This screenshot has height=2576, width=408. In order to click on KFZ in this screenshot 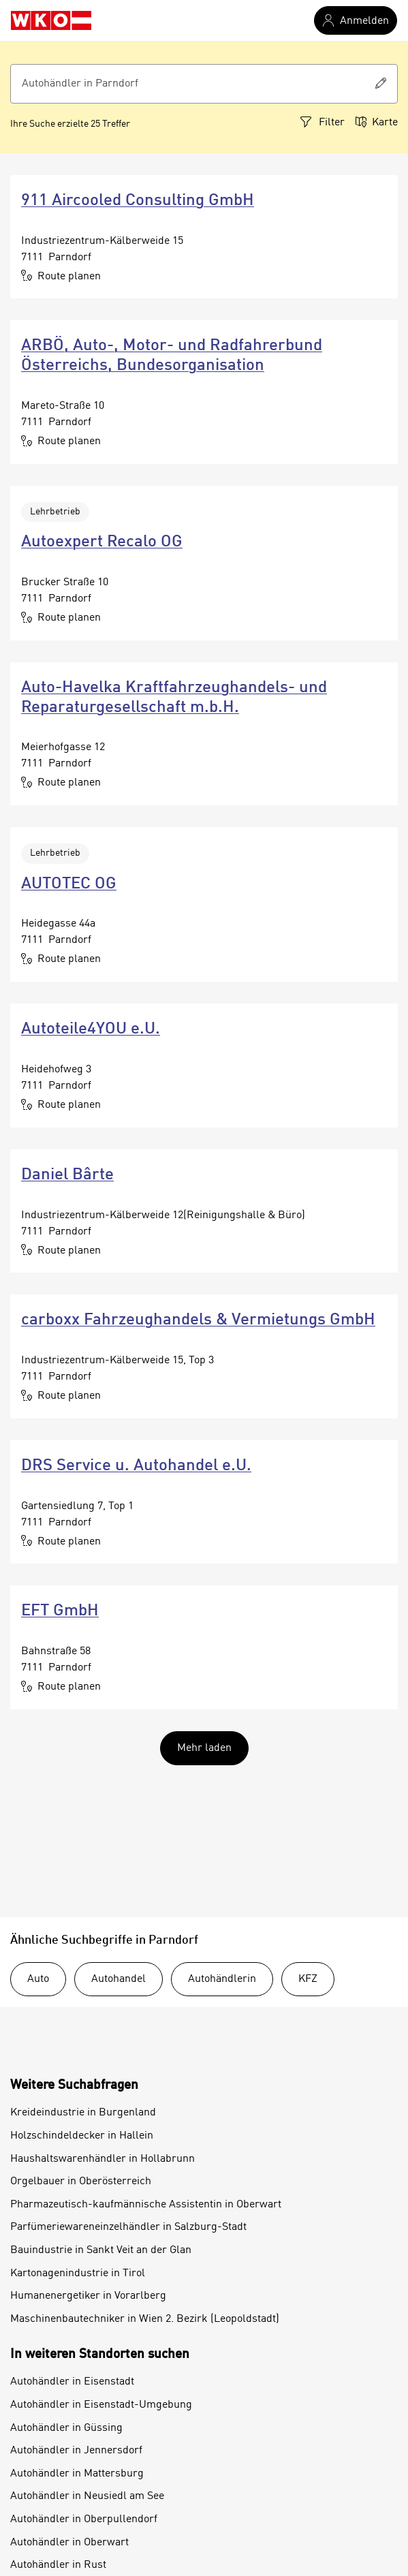, I will do `click(307, 1979)`.